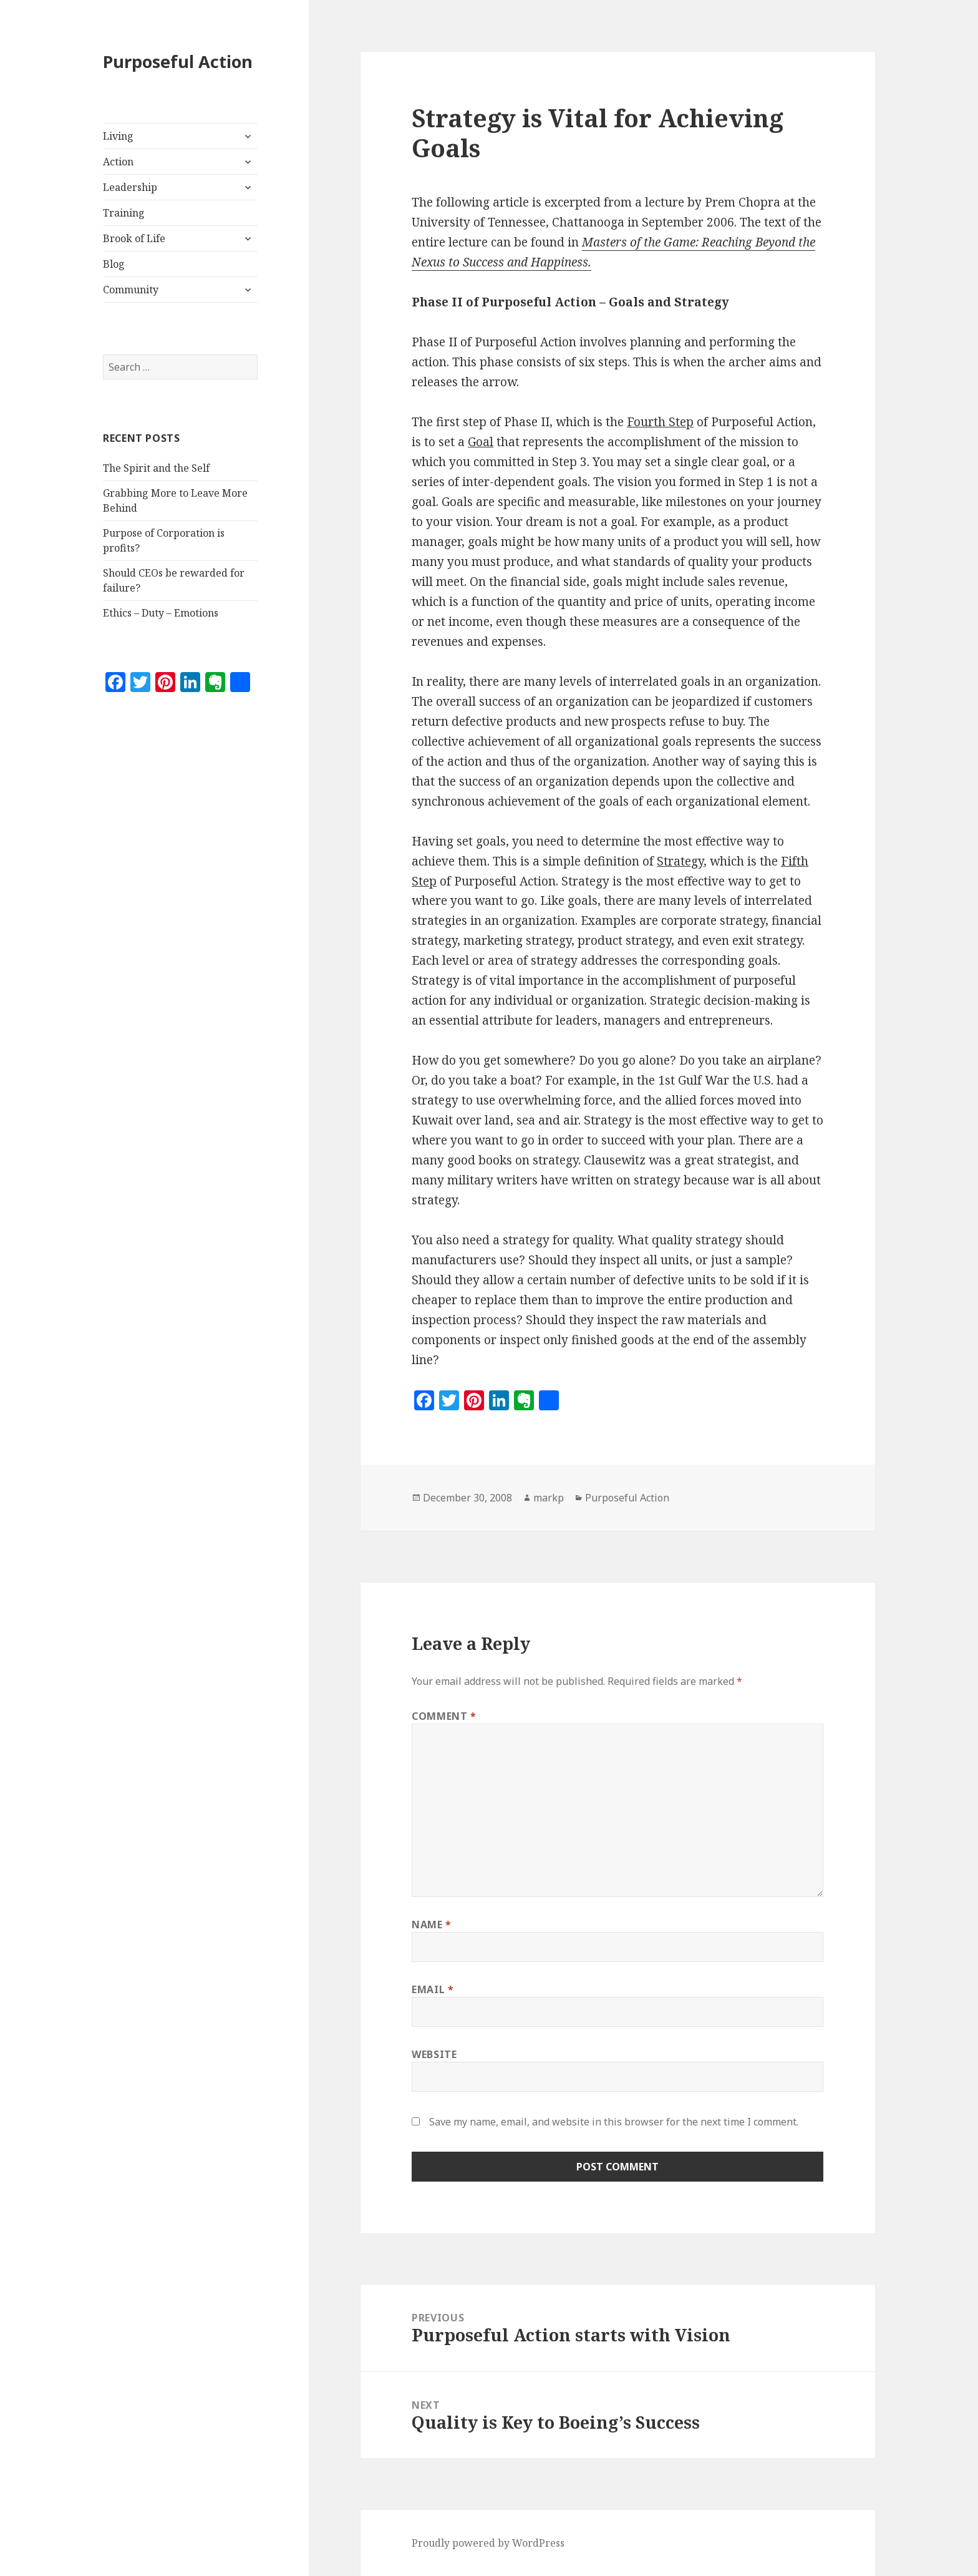  What do you see at coordinates (444, 1716) in the screenshot?
I see `Comment` at bounding box center [444, 1716].